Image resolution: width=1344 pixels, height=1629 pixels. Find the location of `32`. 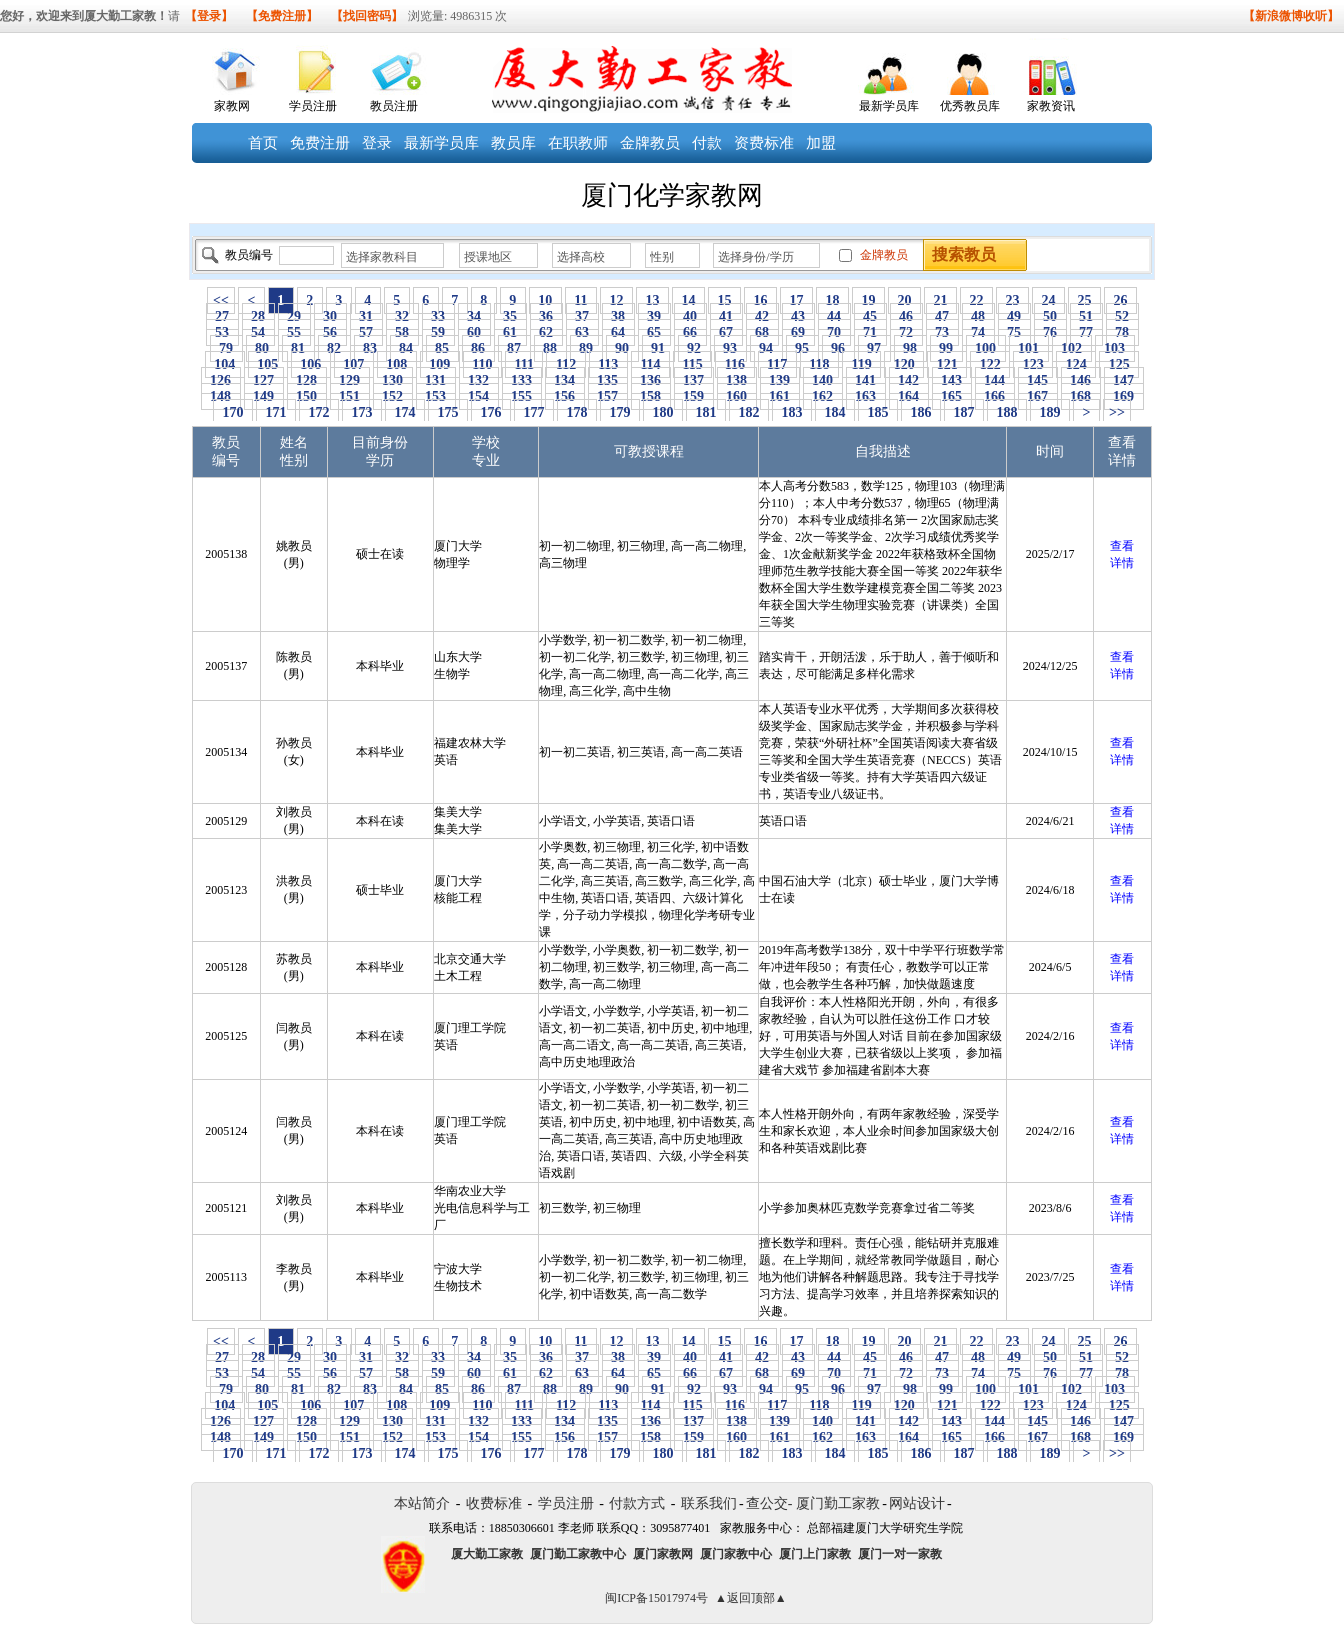

32 is located at coordinates (402, 316).